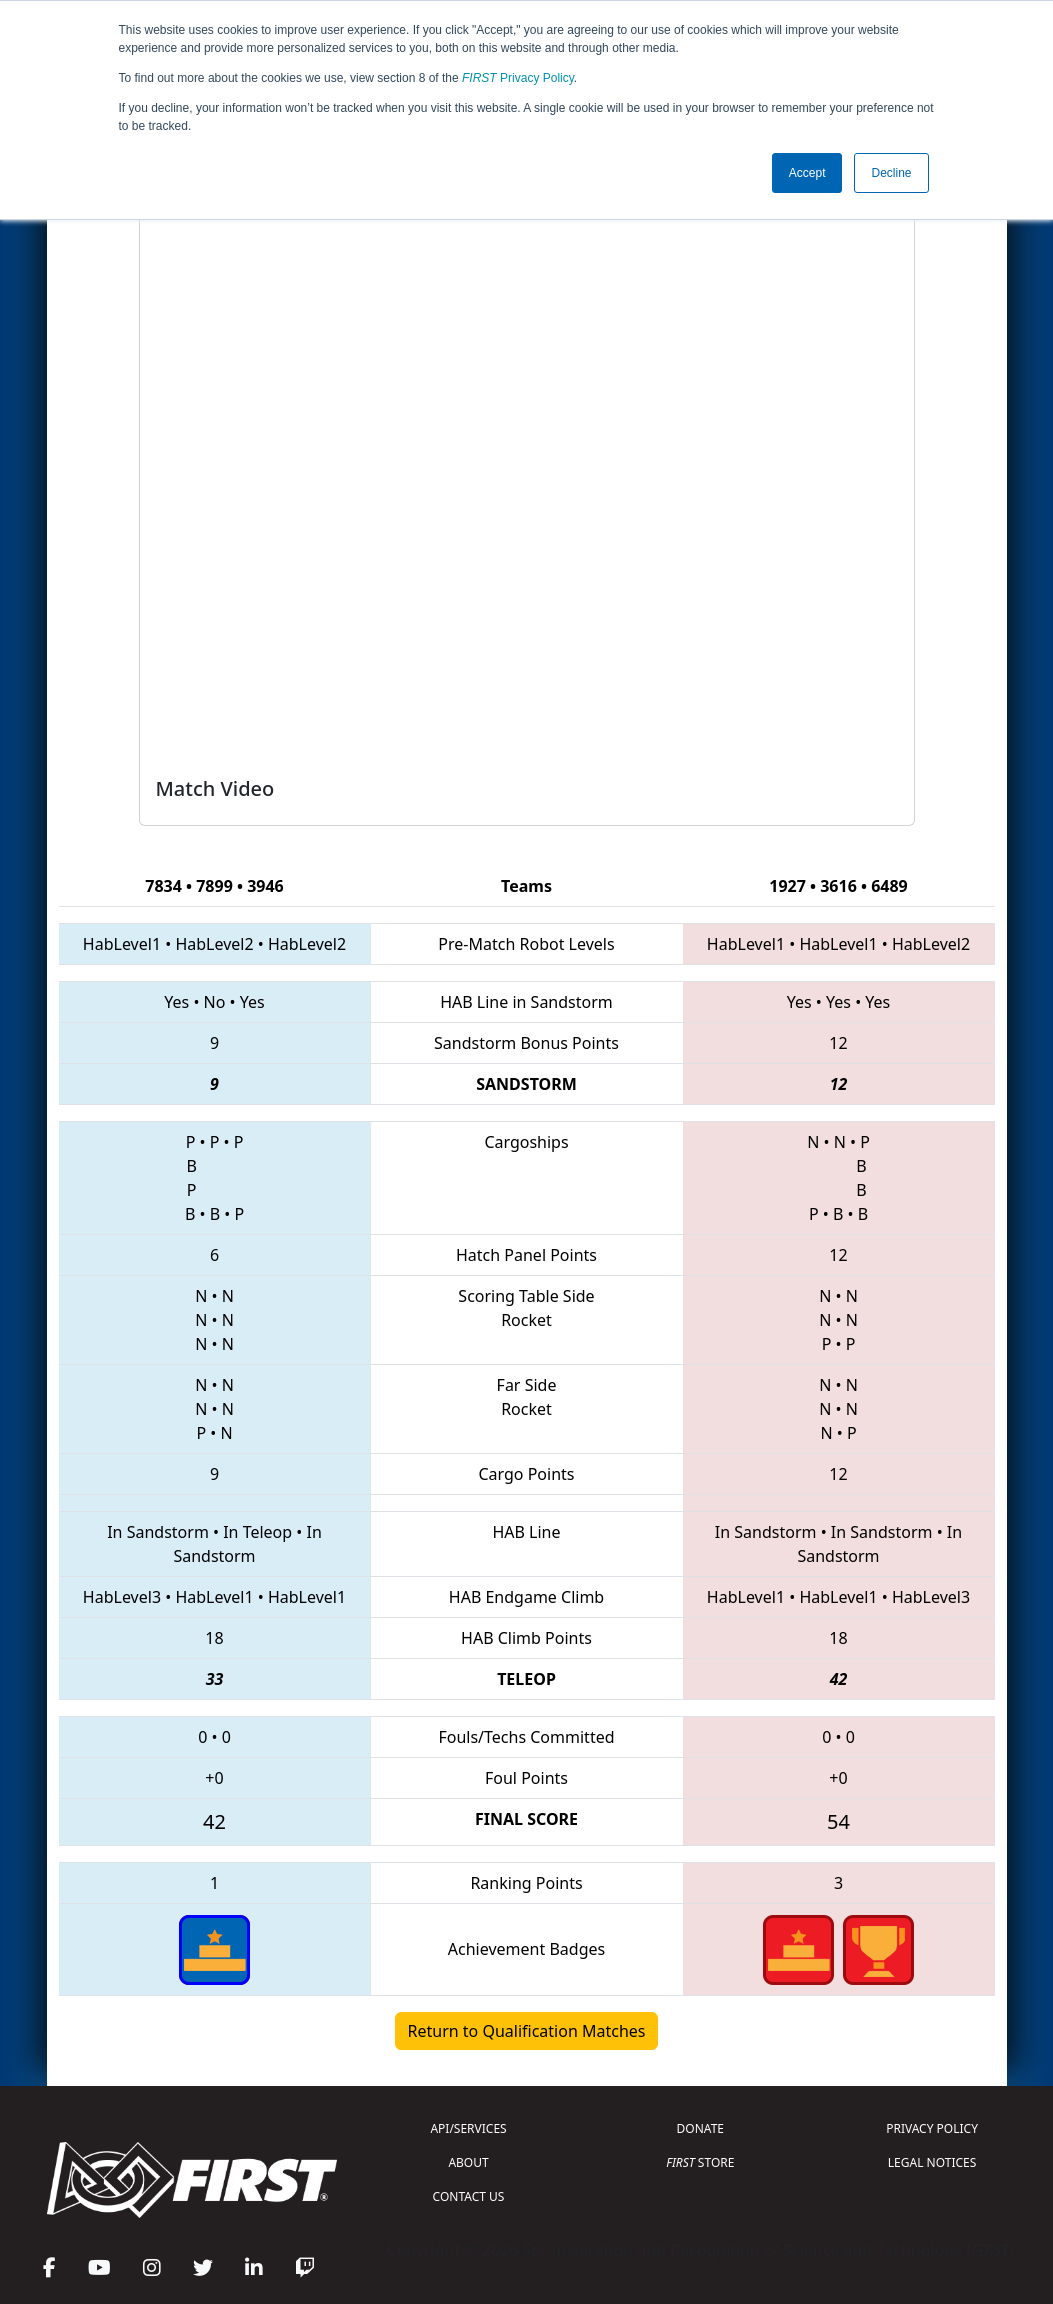 This screenshot has height=2304, width=1053. What do you see at coordinates (807, 173) in the screenshot?
I see `Accept [button]` at bounding box center [807, 173].